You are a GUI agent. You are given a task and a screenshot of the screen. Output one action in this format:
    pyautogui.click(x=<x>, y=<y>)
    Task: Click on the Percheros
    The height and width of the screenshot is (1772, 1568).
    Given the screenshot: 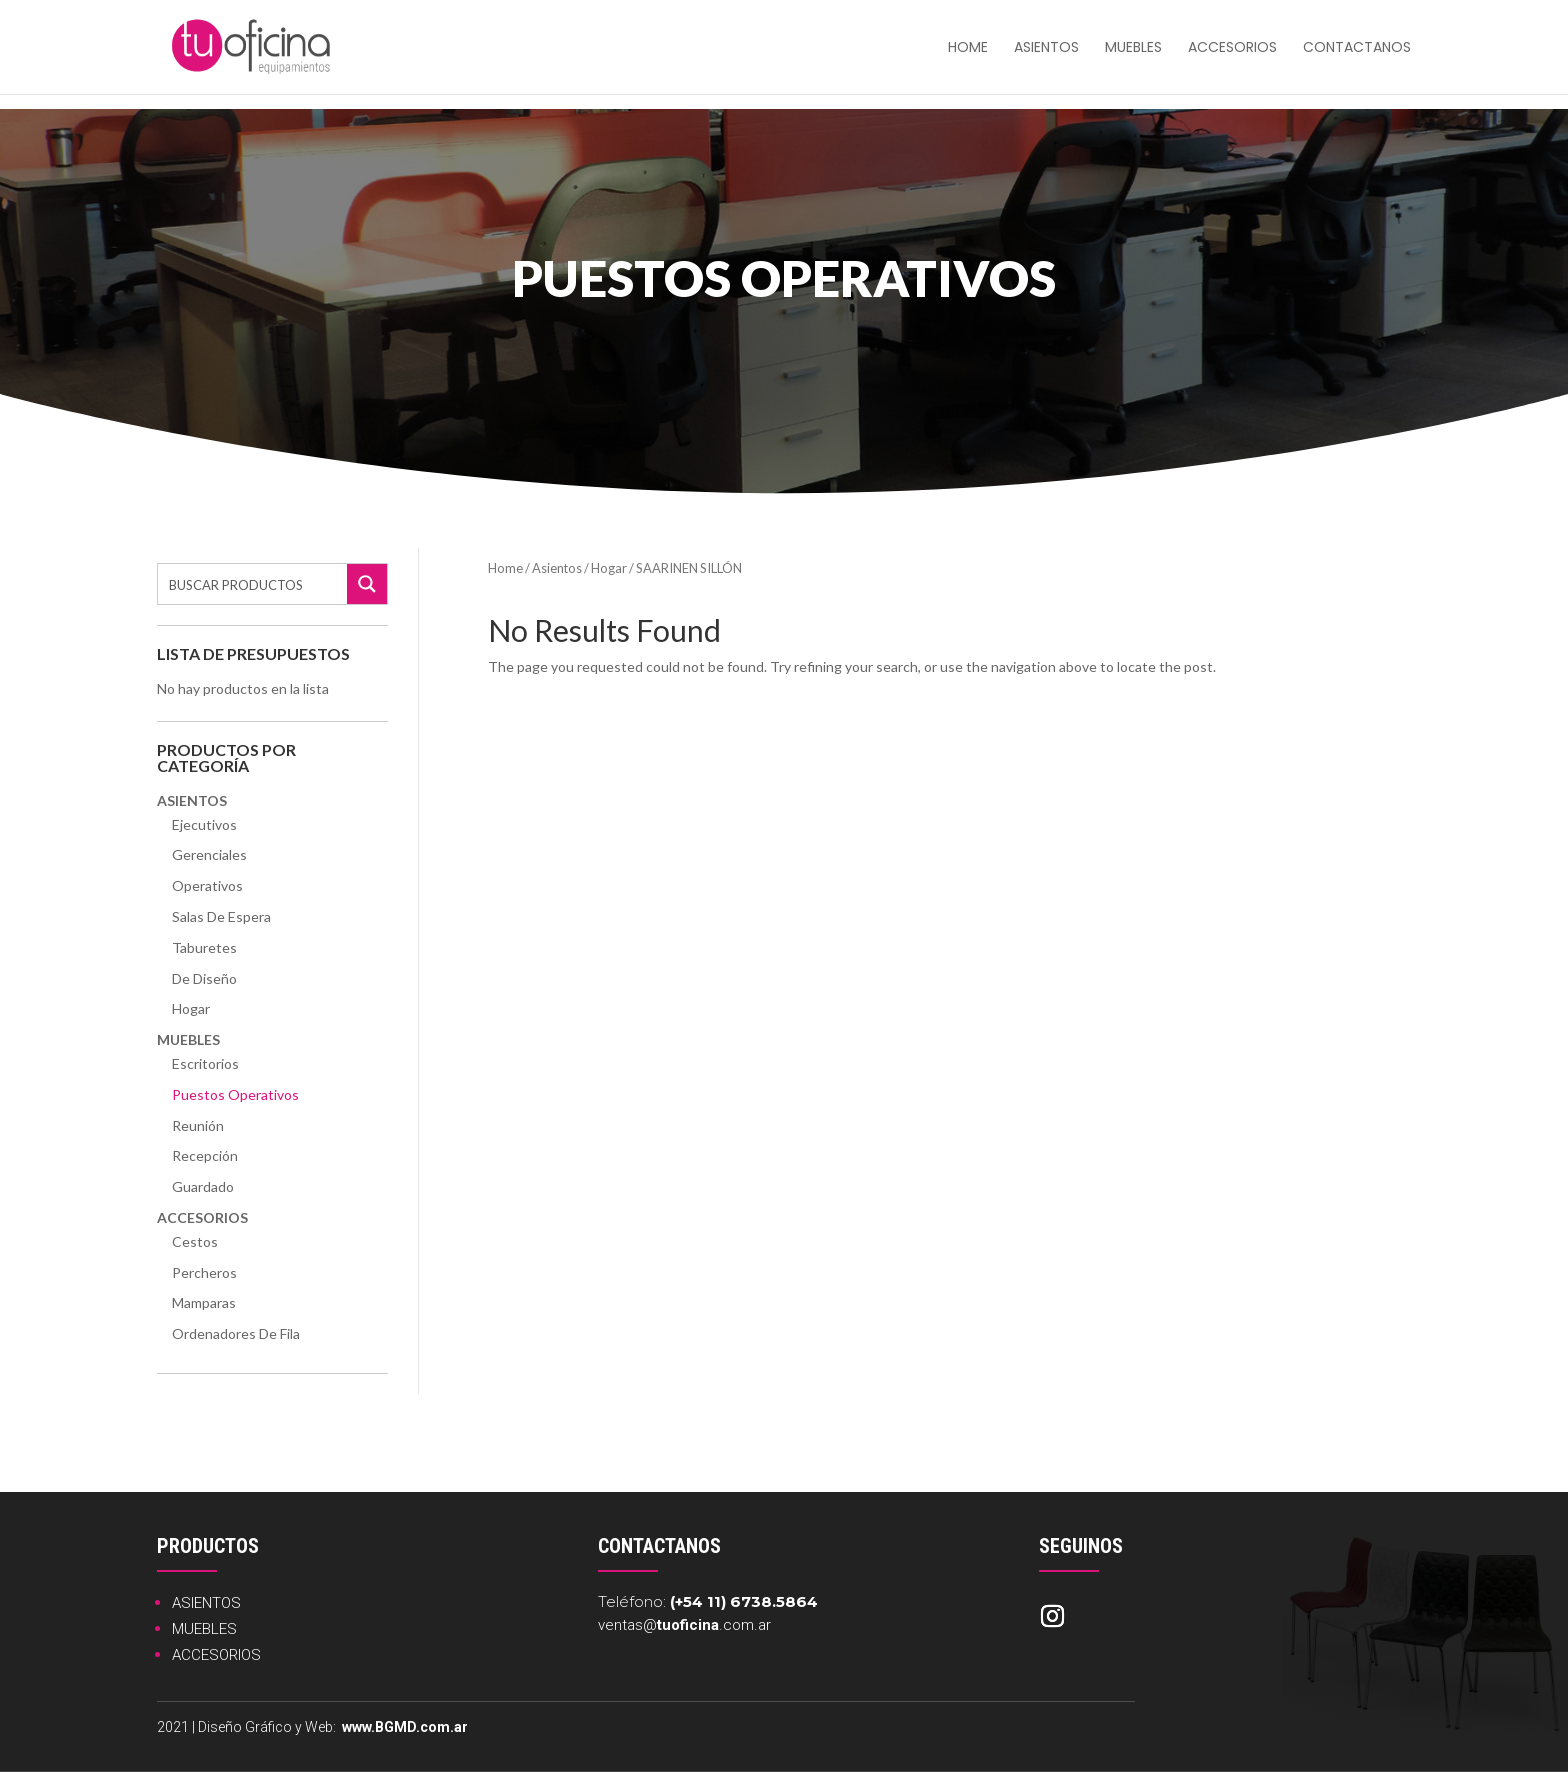 What is the action you would take?
    pyautogui.click(x=204, y=1272)
    